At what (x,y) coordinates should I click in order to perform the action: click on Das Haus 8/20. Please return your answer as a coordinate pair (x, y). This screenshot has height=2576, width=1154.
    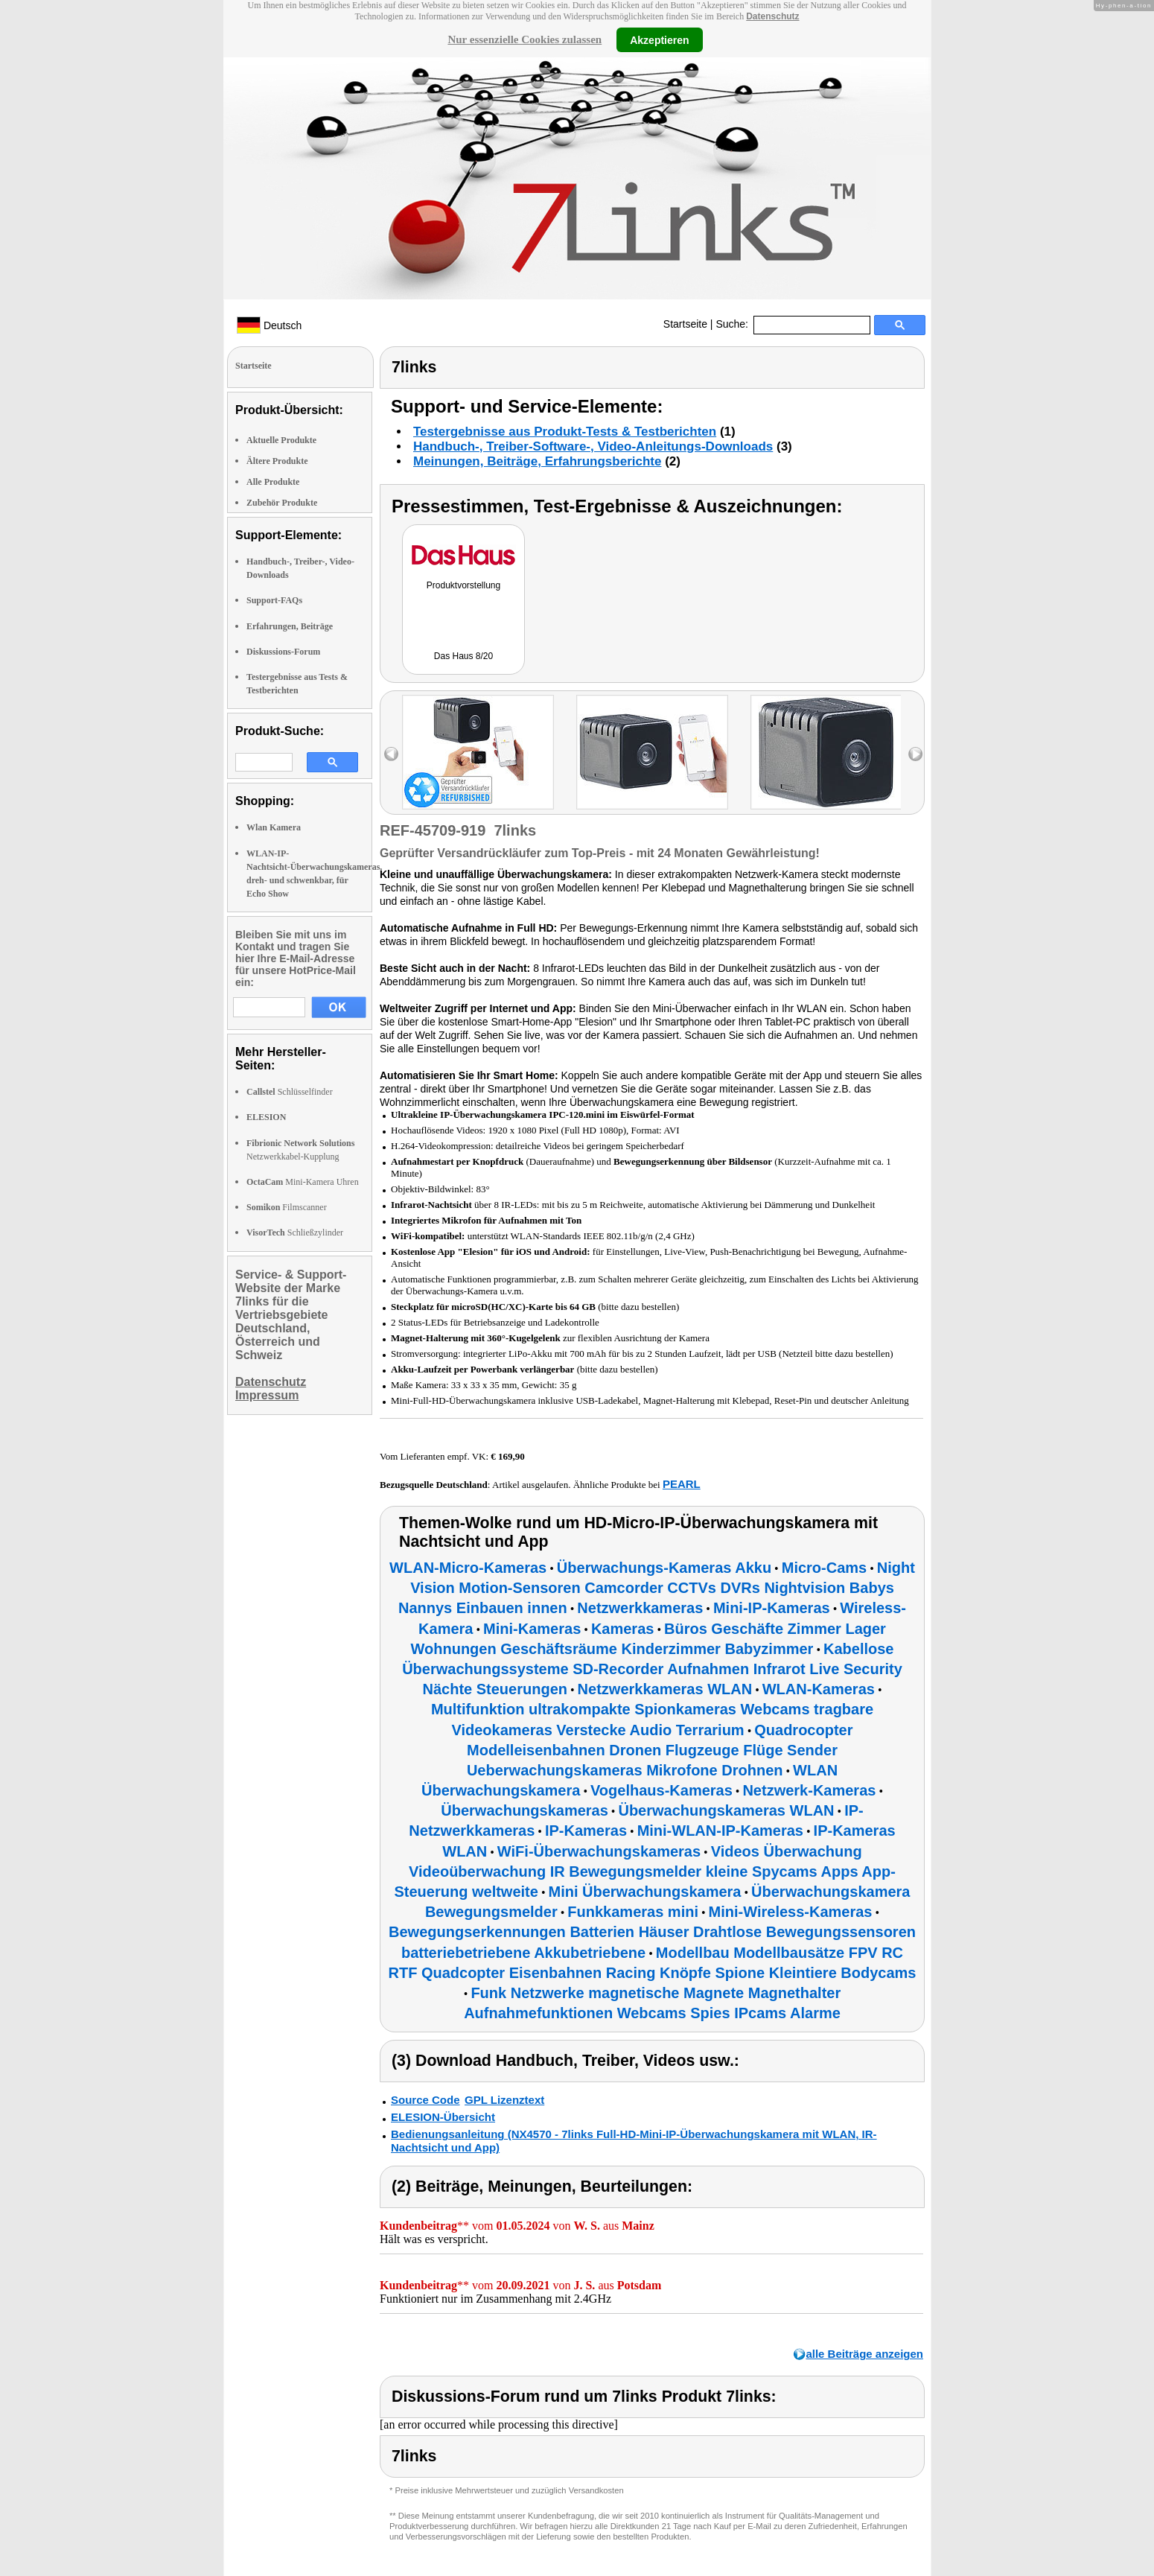
    Looking at the image, I should click on (463, 656).